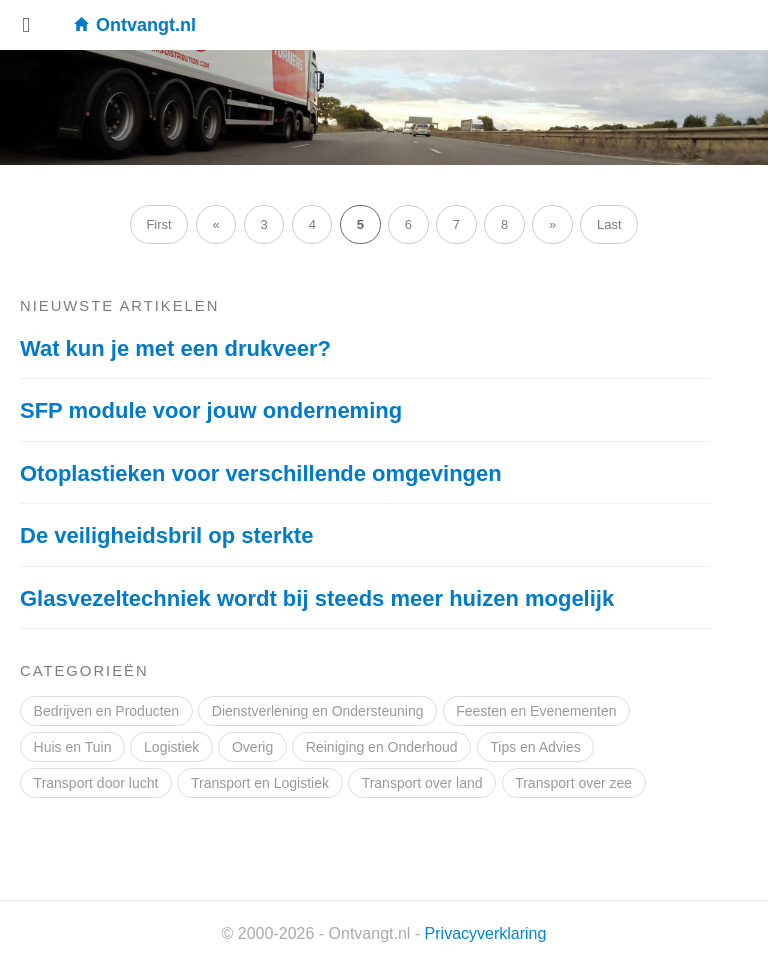 The width and height of the screenshot is (768, 965). What do you see at coordinates (252, 747) in the screenshot?
I see `Overig [Overig (9 items)]` at bounding box center [252, 747].